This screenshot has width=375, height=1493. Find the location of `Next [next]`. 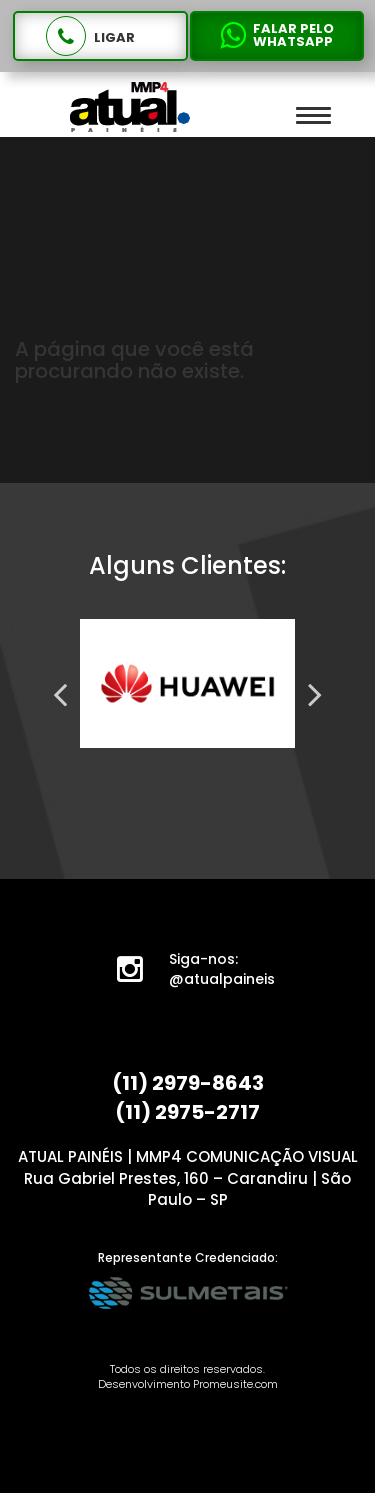

Next [next] is located at coordinates (315, 694).